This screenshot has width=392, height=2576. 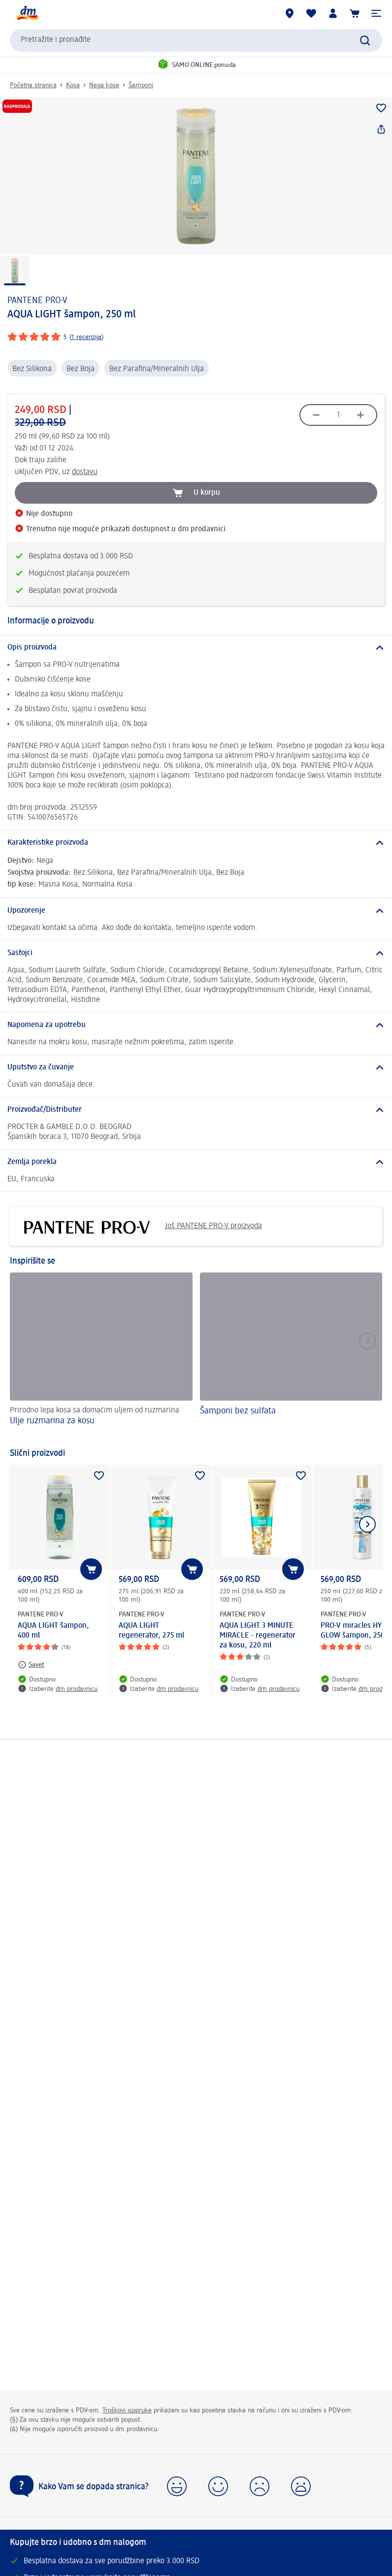 I want to click on [button], so click(x=376, y=13).